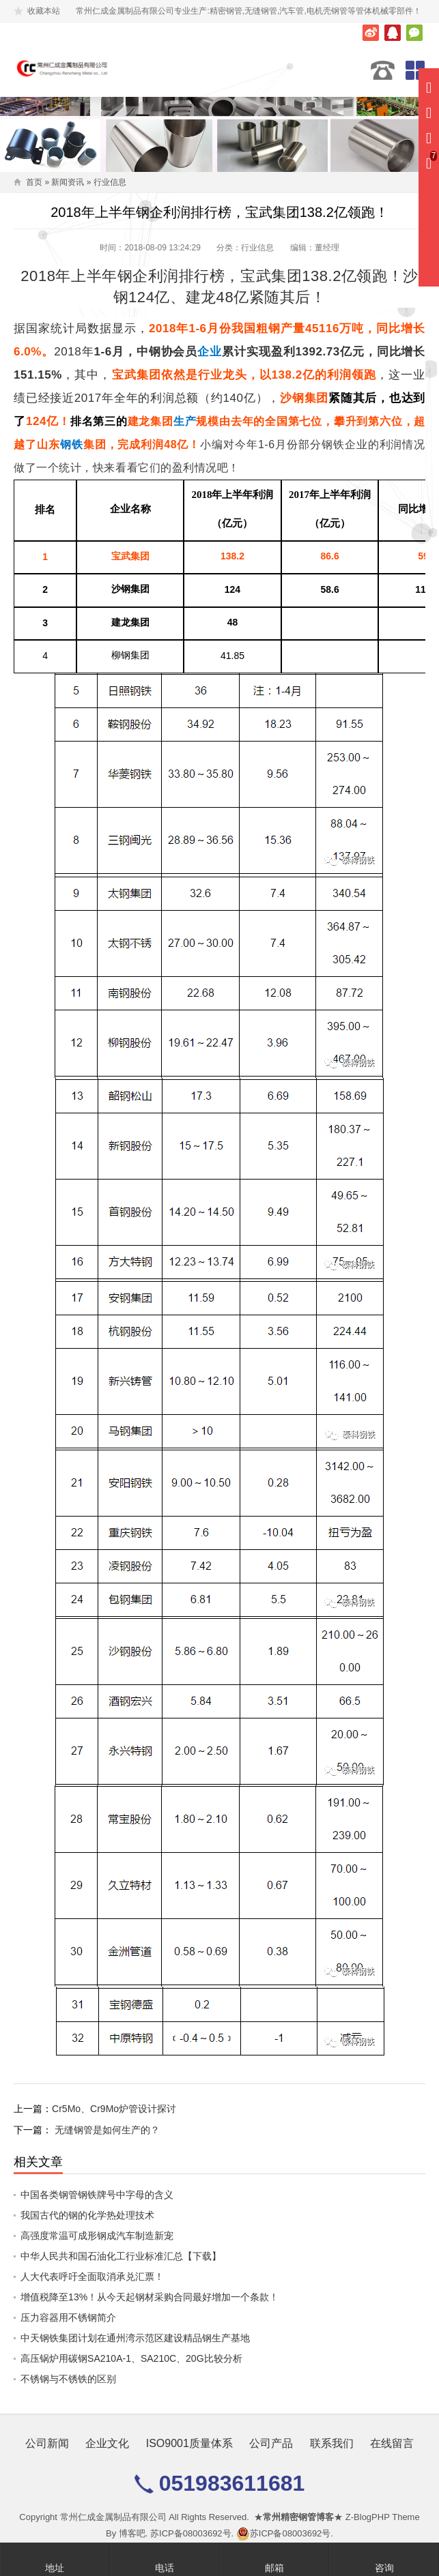 Image resolution: width=439 pixels, height=2576 pixels. What do you see at coordinates (135, 2337) in the screenshot?
I see `中天钢铁集团计划在通州湾示范区建设精品钢生产基地` at bounding box center [135, 2337].